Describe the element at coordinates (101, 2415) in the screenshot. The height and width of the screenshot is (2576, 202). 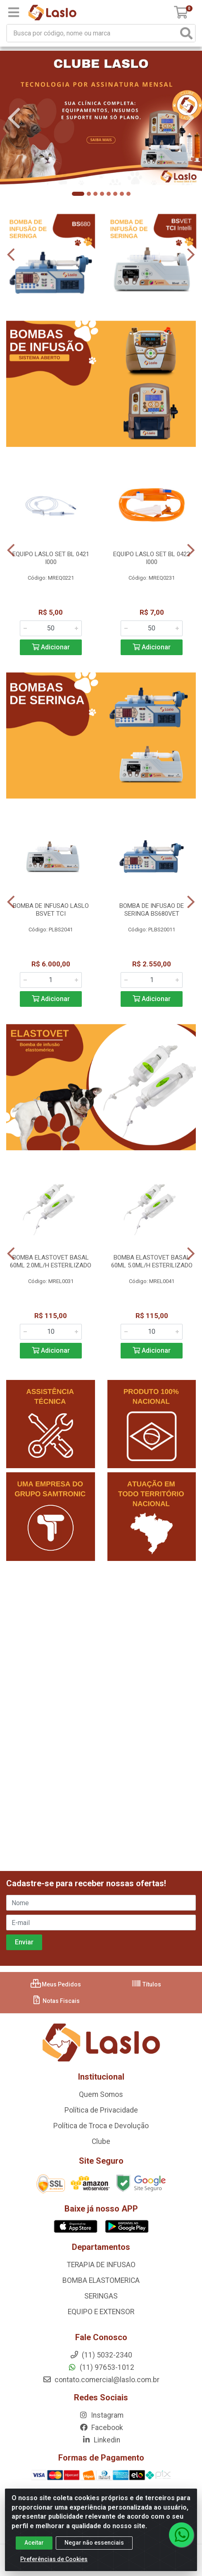
I see `Instagram` at that location.